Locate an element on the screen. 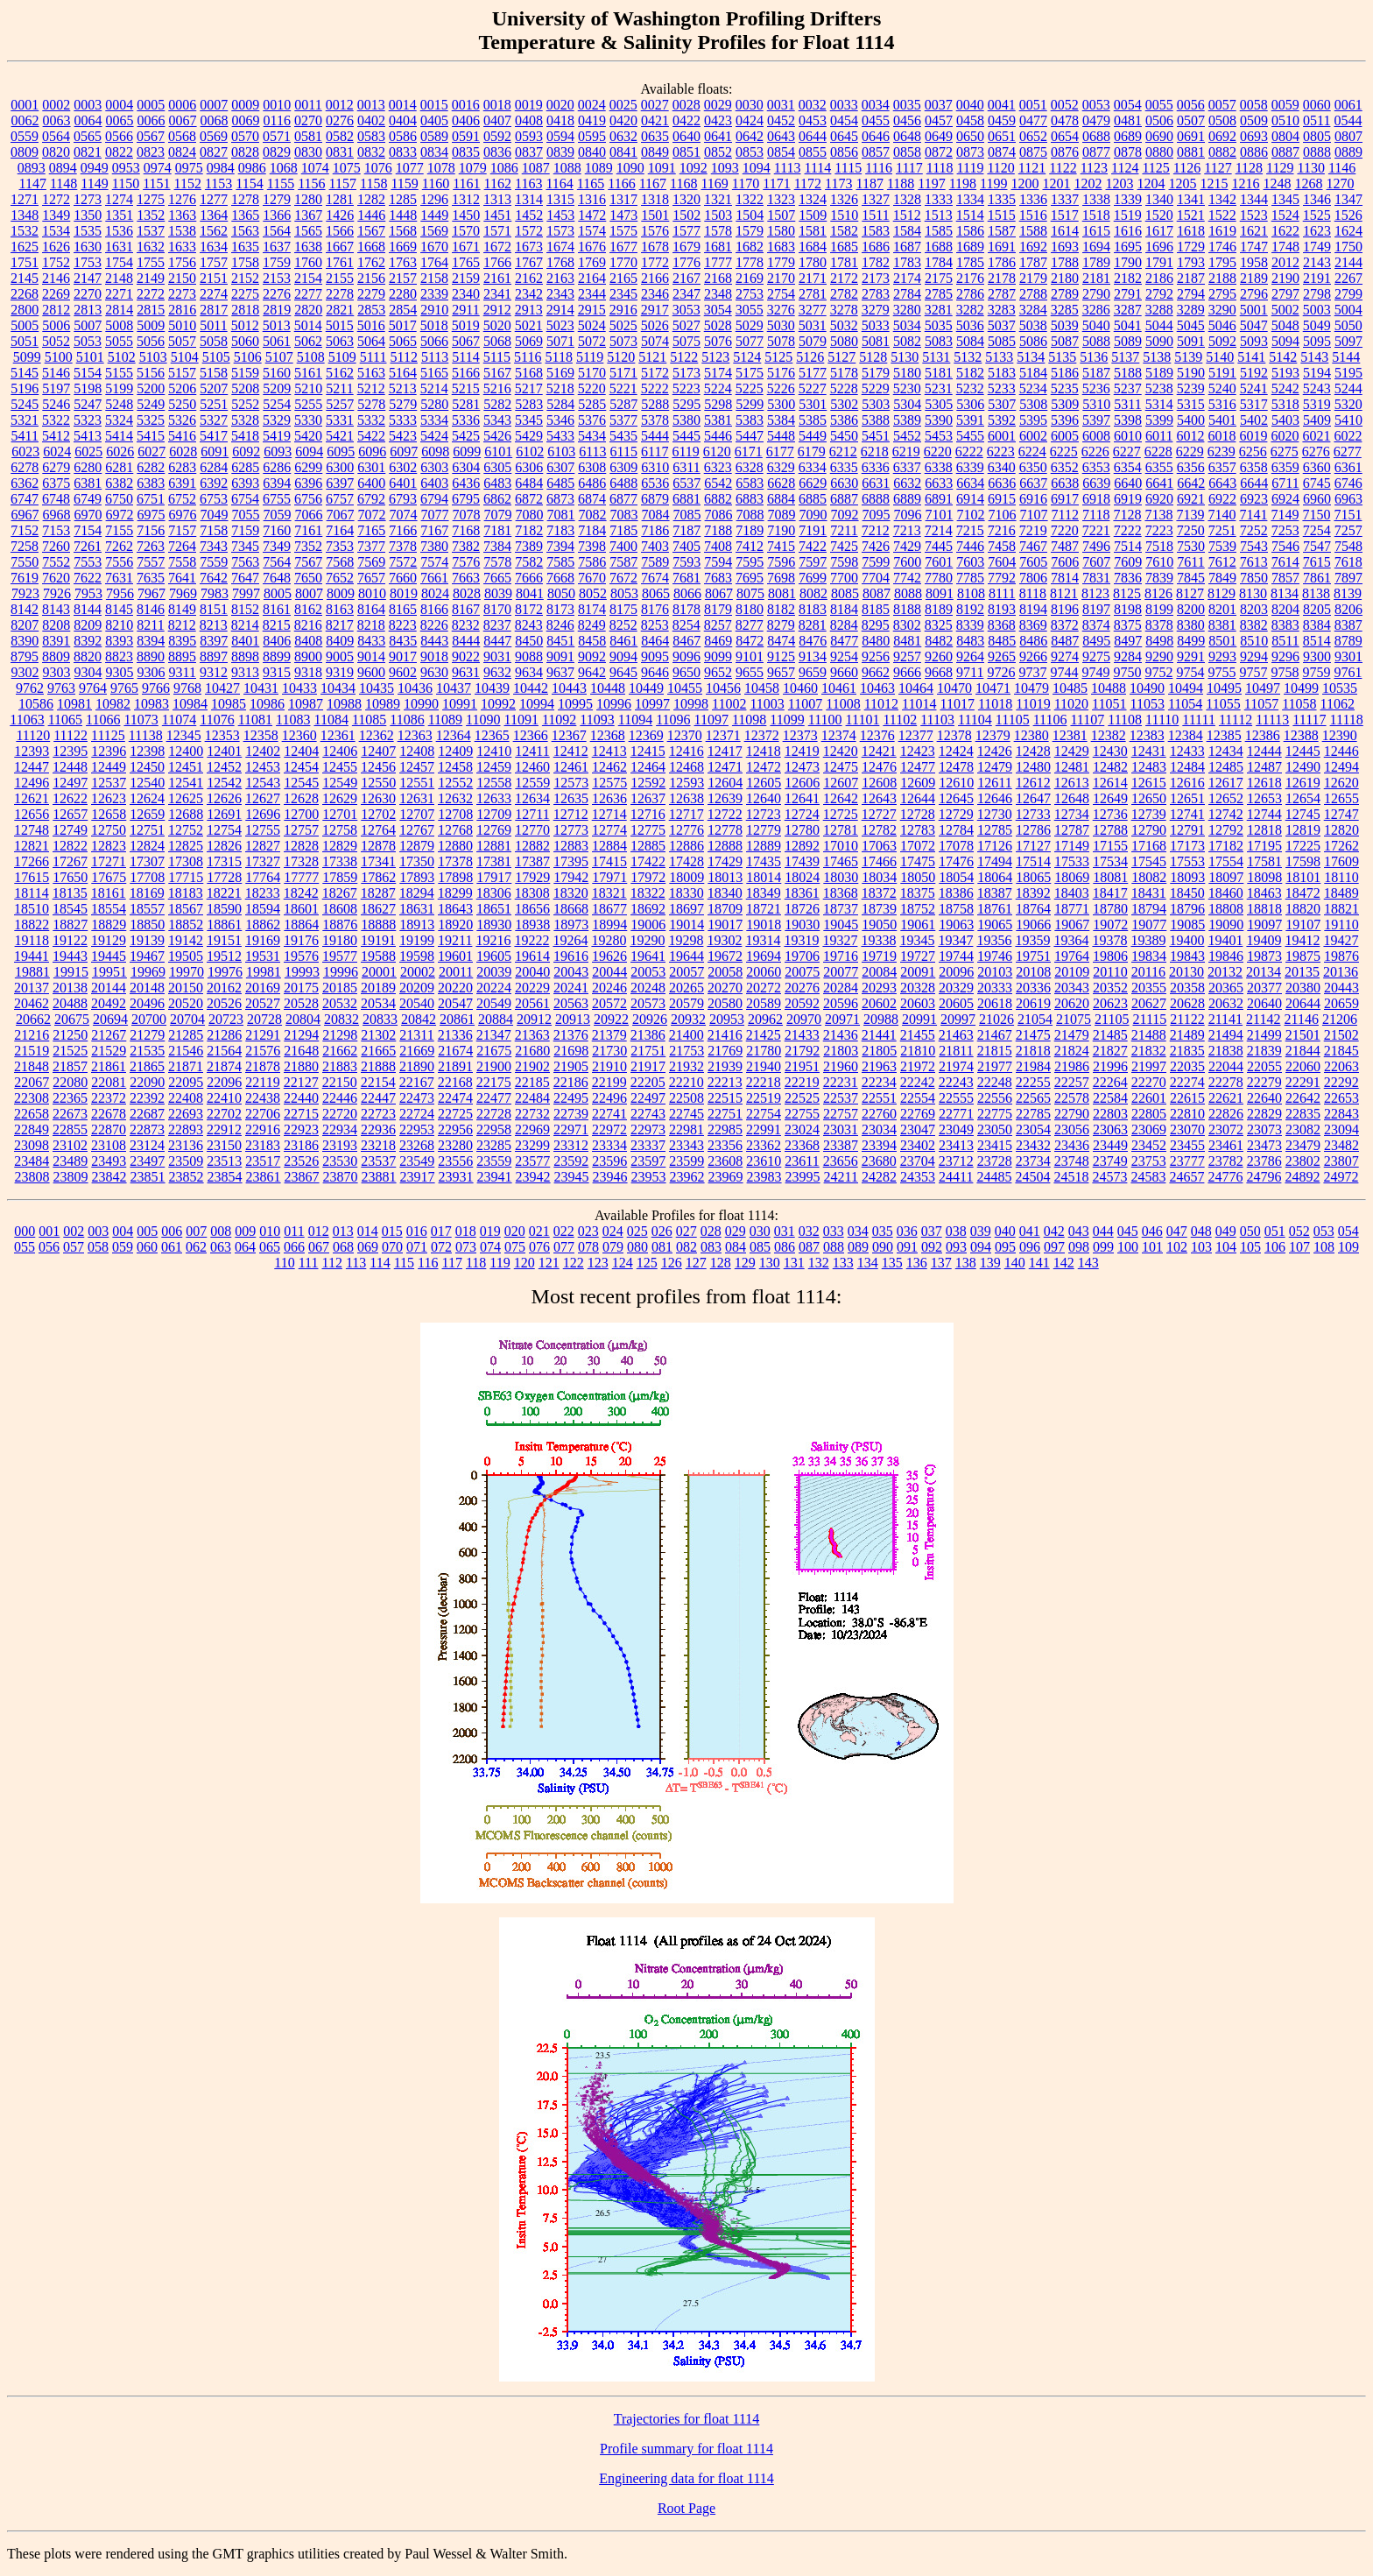 This screenshot has height=2576, width=1373. 5019 is located at coordinates (466, 325).